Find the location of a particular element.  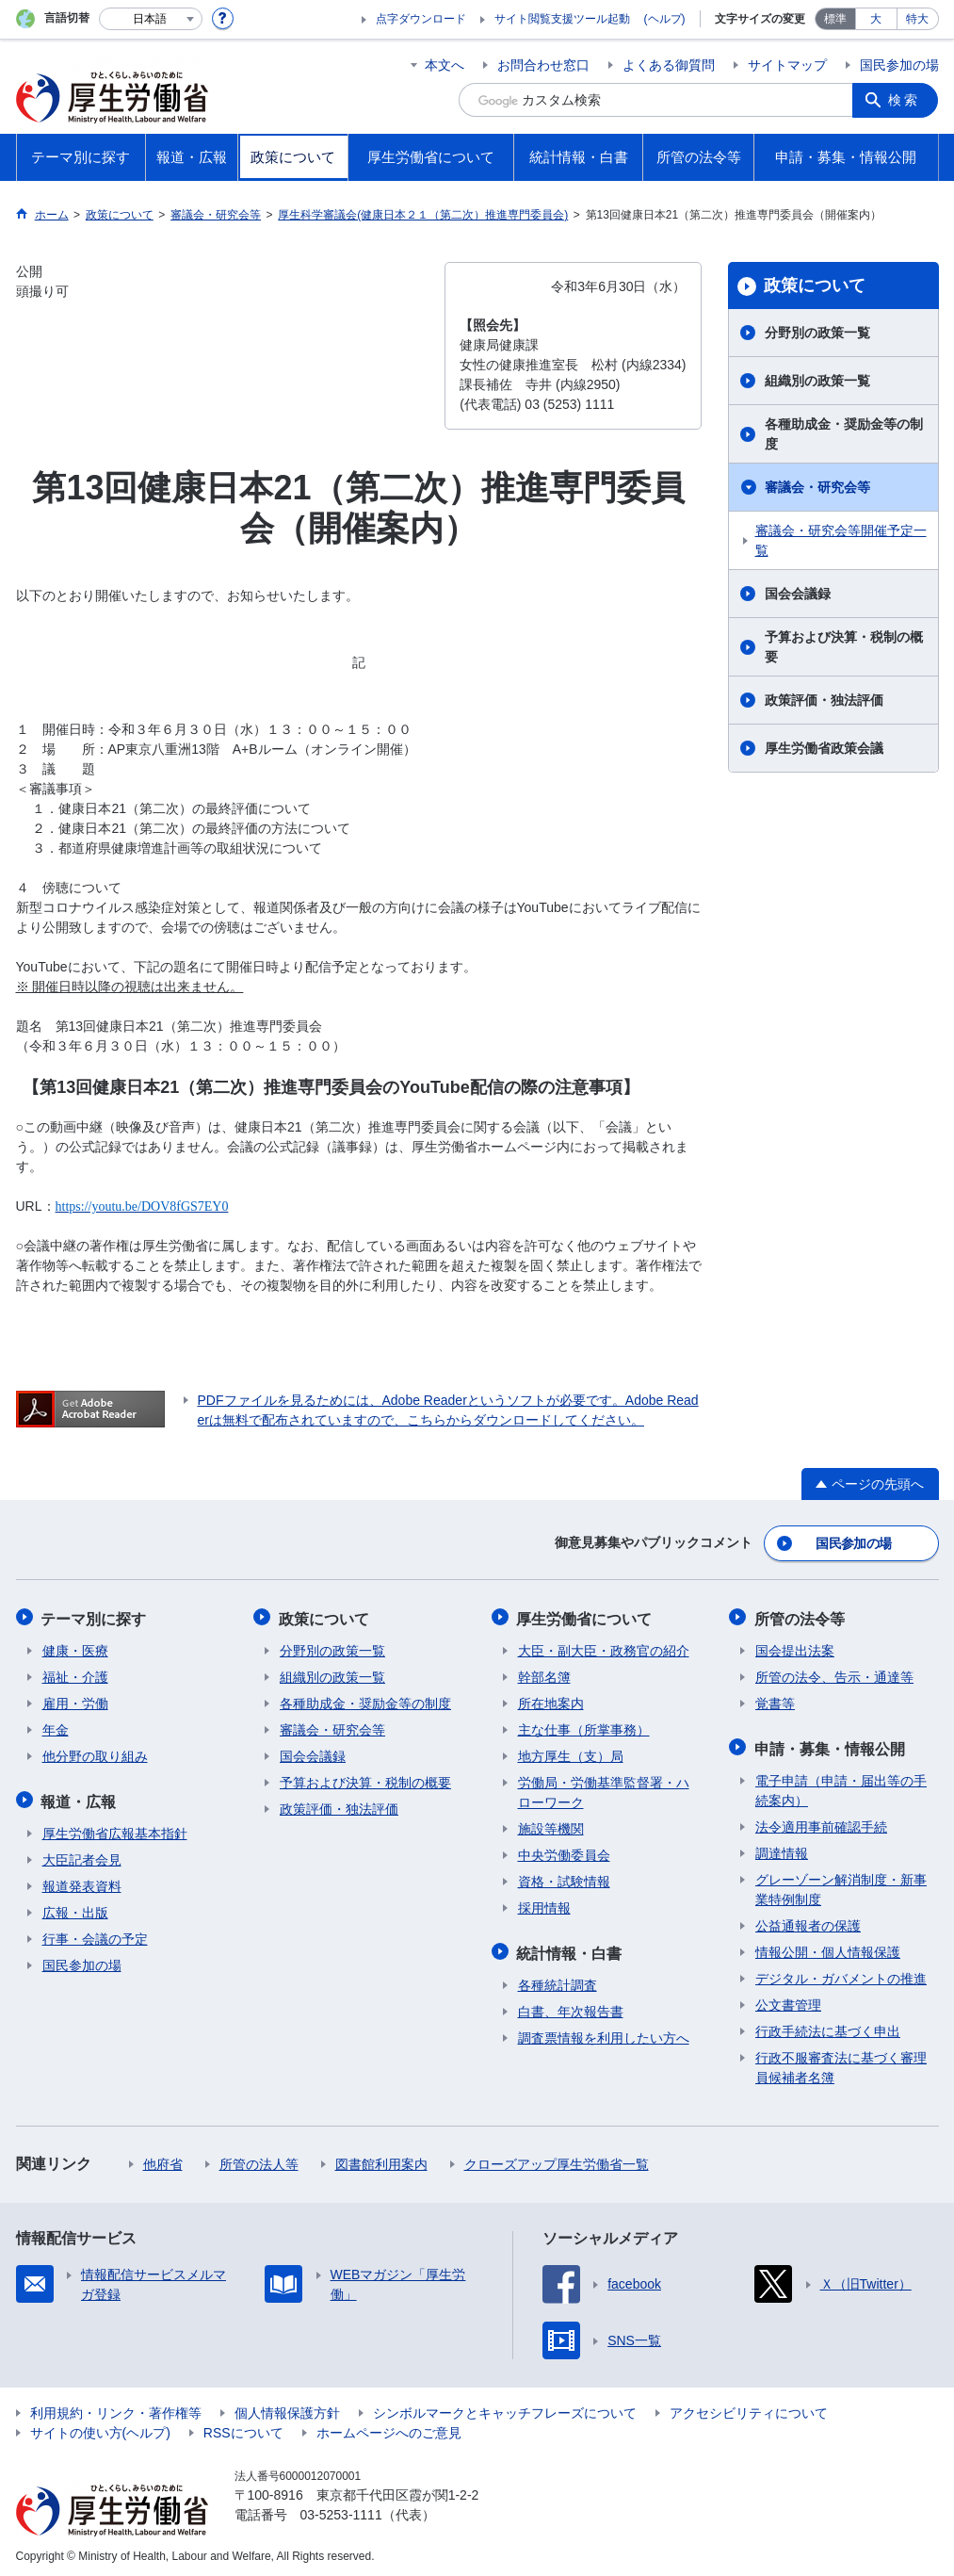

所管の法令等 is located at coordinates (800, 1616).